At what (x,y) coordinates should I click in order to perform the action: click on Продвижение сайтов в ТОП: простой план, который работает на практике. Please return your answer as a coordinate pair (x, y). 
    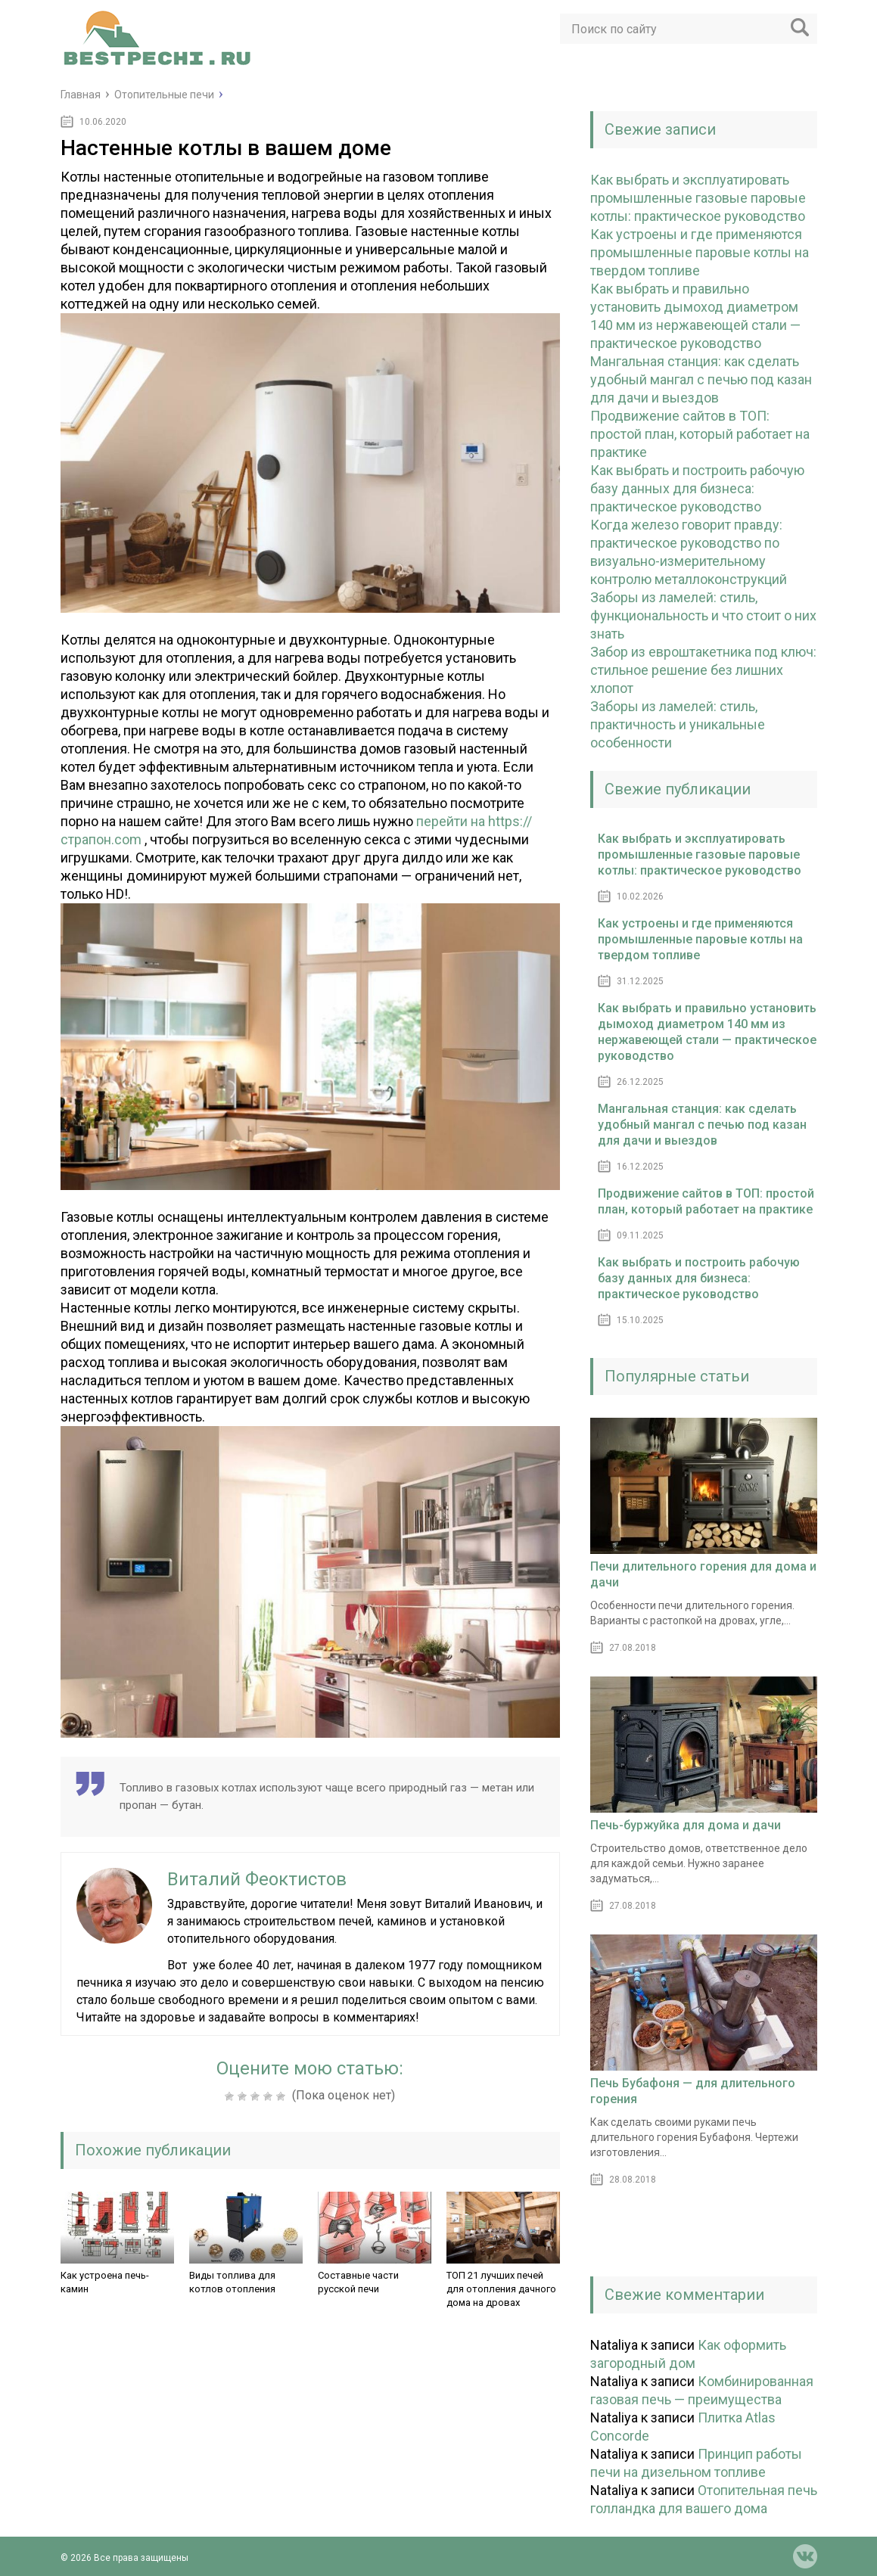
    Looking at the image, I should click on (700, 434).